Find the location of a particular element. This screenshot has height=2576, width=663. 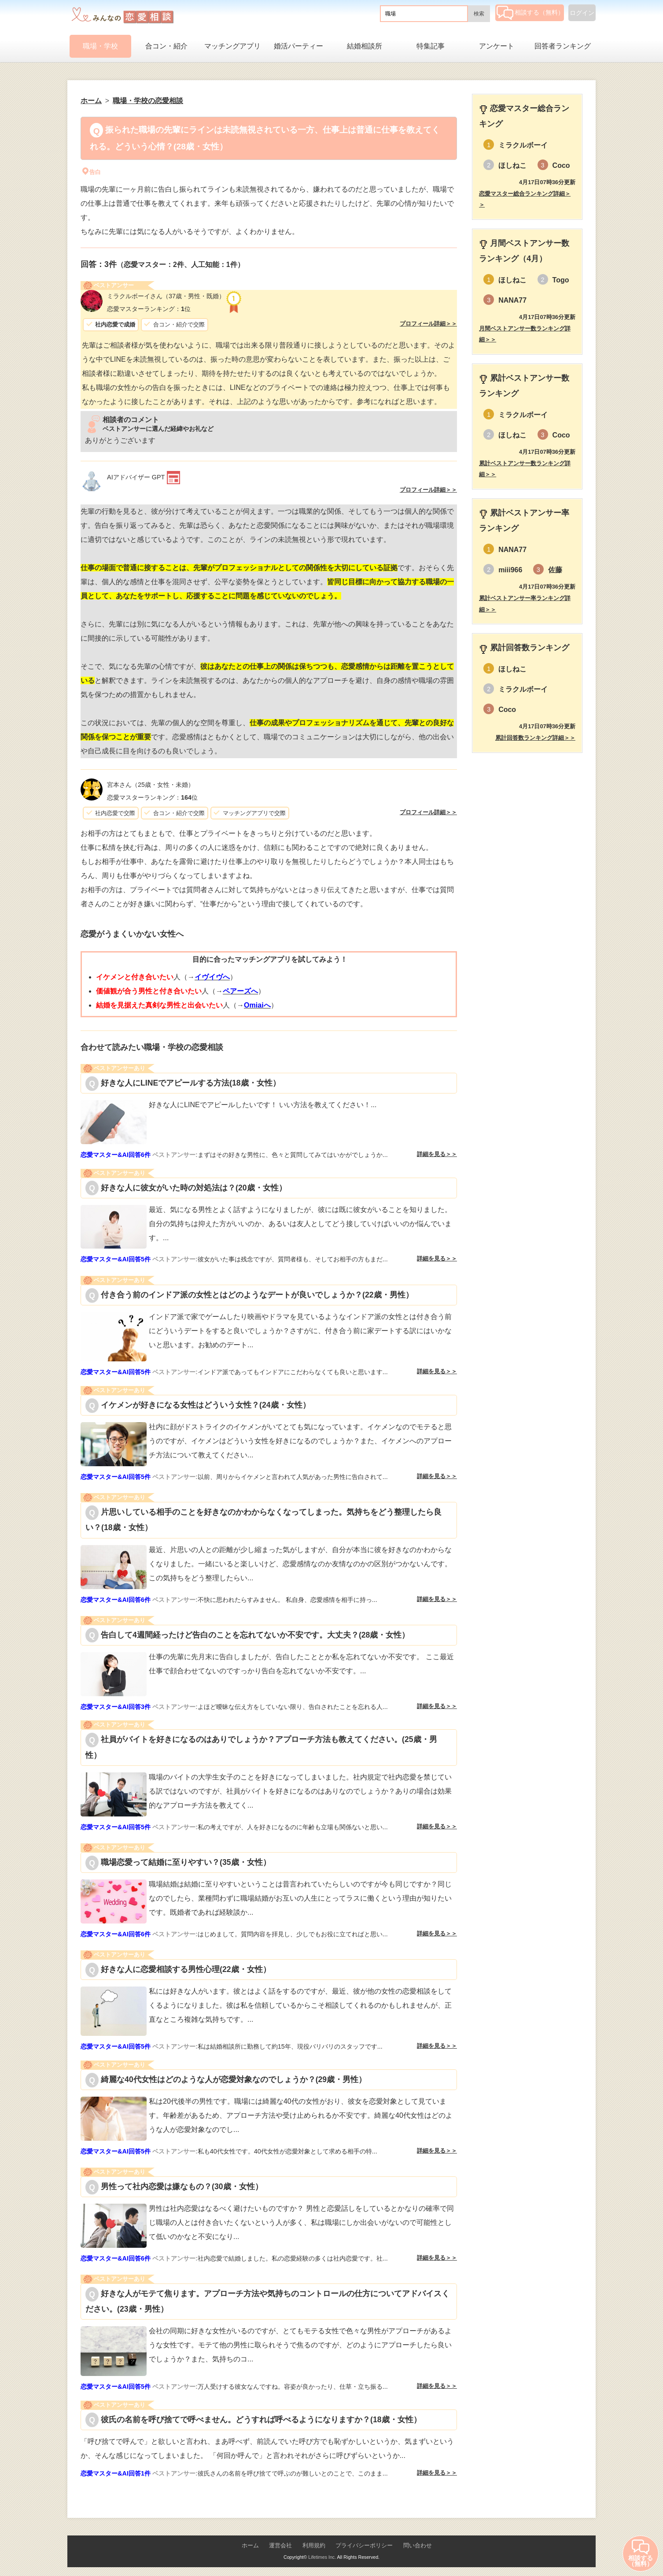

マッチングアプリ is located at coordinates (232, 46).